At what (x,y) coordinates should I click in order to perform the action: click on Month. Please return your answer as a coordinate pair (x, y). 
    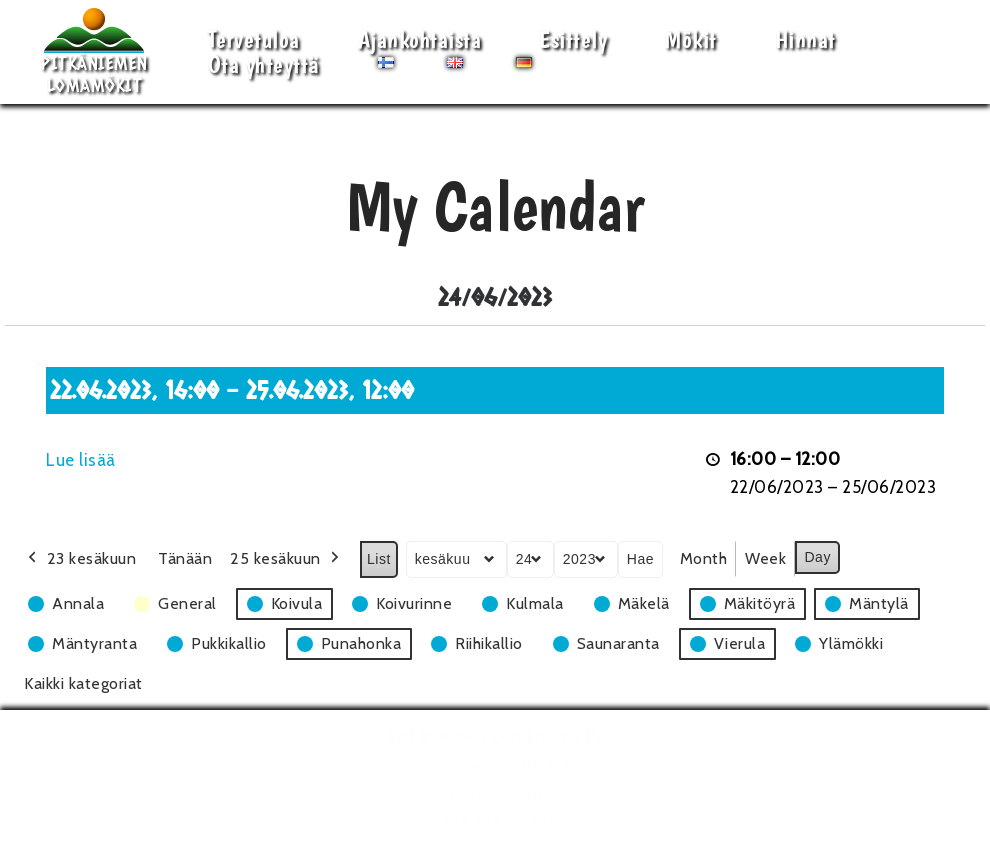
    Looking at the image, I should click on (704, 558).